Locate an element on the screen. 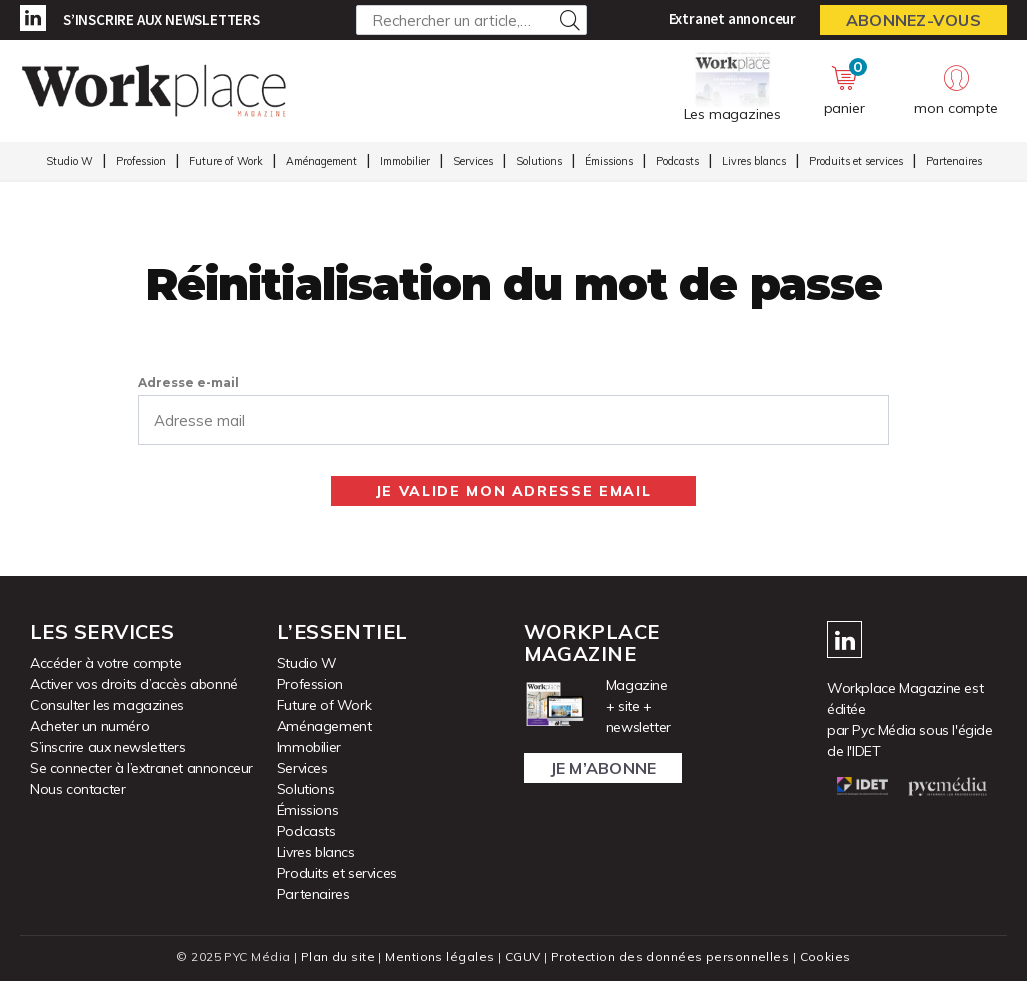  Services is located at coordinates (473, 161).